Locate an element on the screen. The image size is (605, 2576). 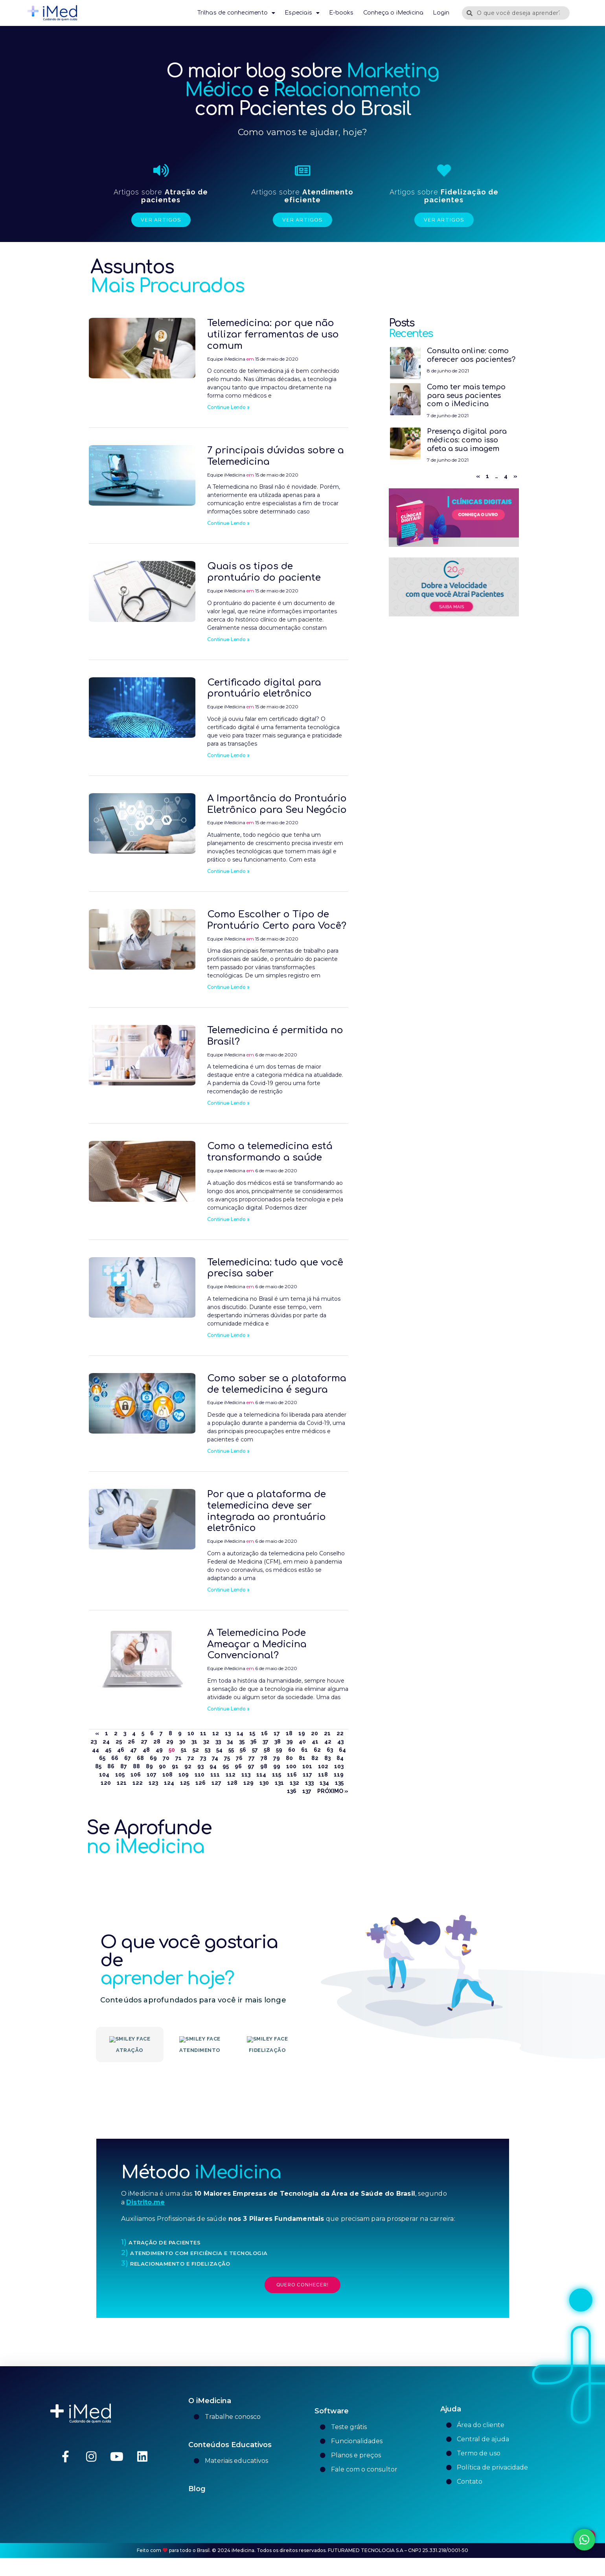
95 is located at coordinates (226, 1766).